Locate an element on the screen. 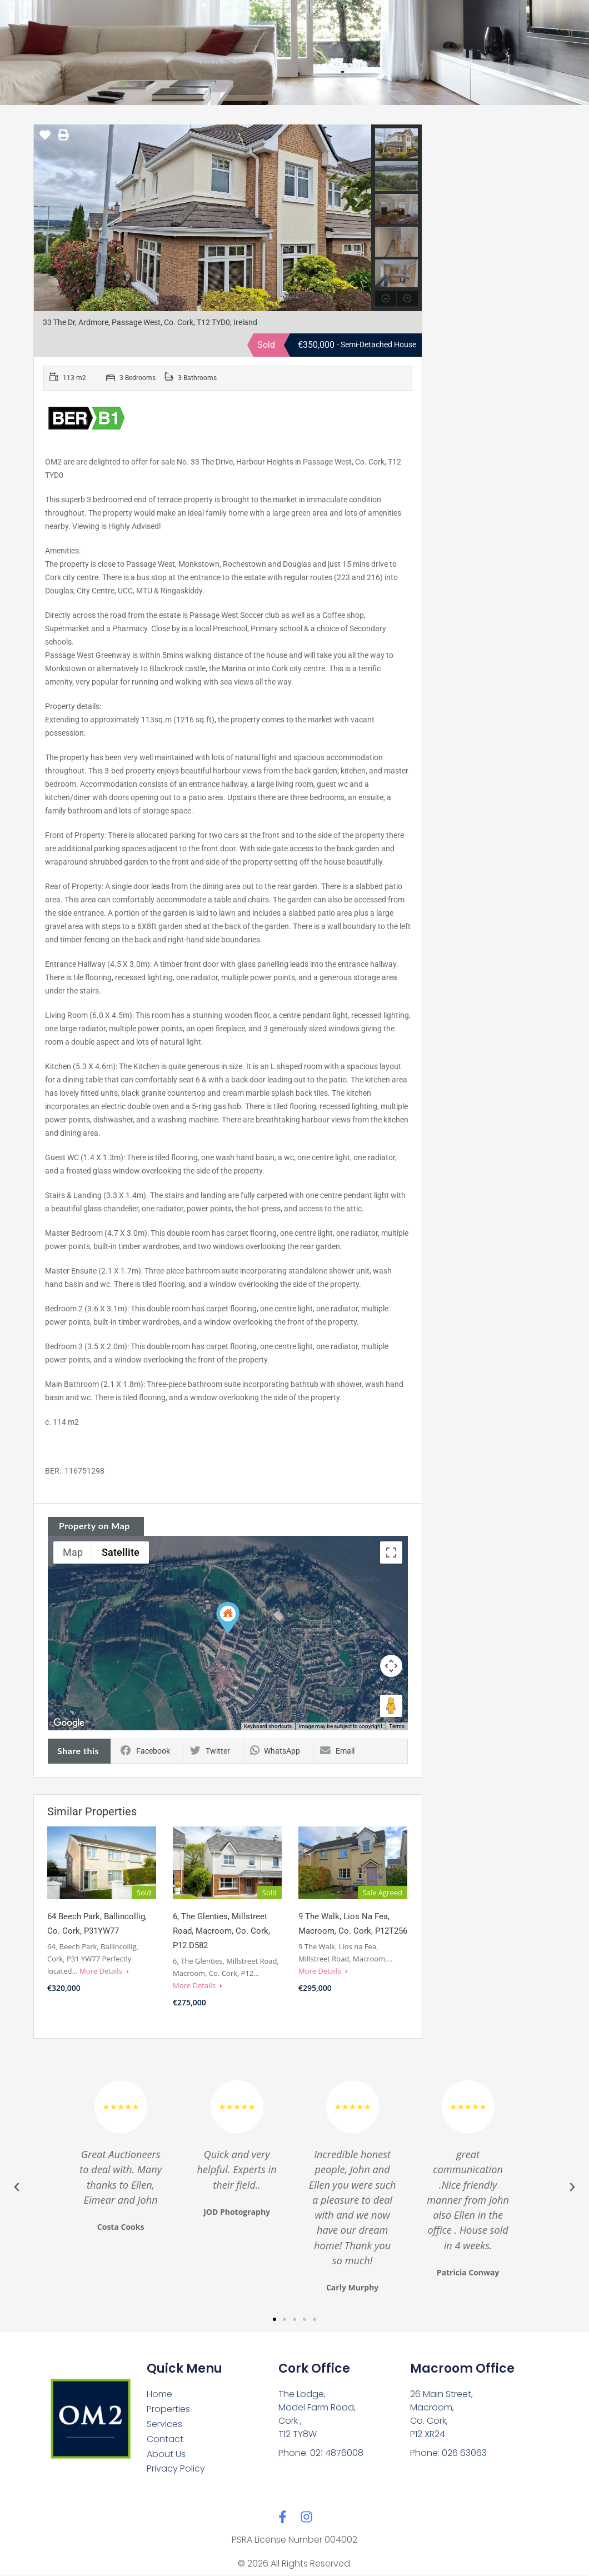 This screenshot has width=589, height=2576. Keyboard shortcuts is located at coordinates (268, 1726).